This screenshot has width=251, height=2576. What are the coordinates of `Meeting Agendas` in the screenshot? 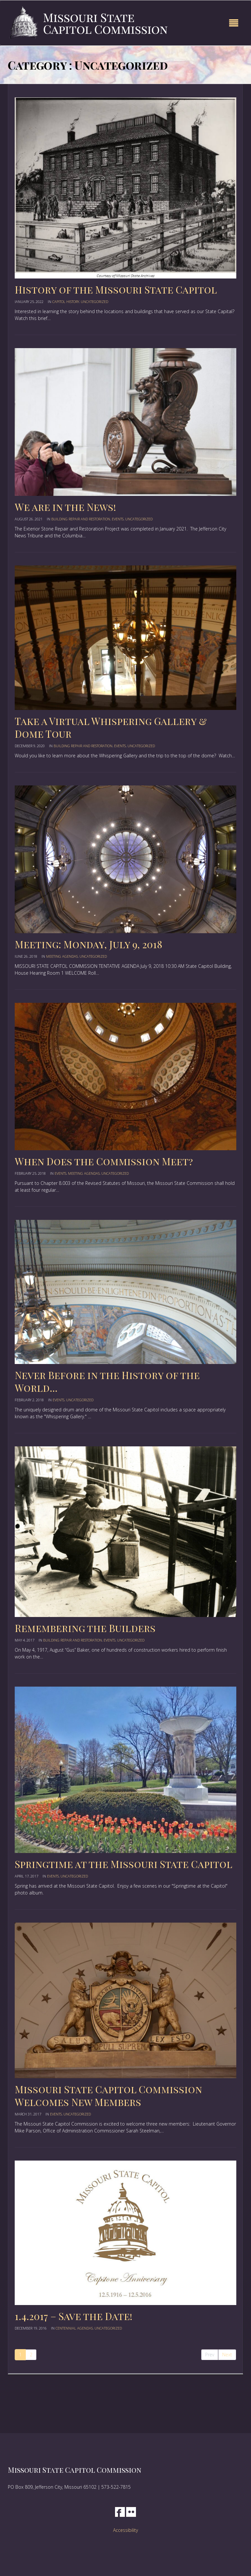 It's located at (62, 956).